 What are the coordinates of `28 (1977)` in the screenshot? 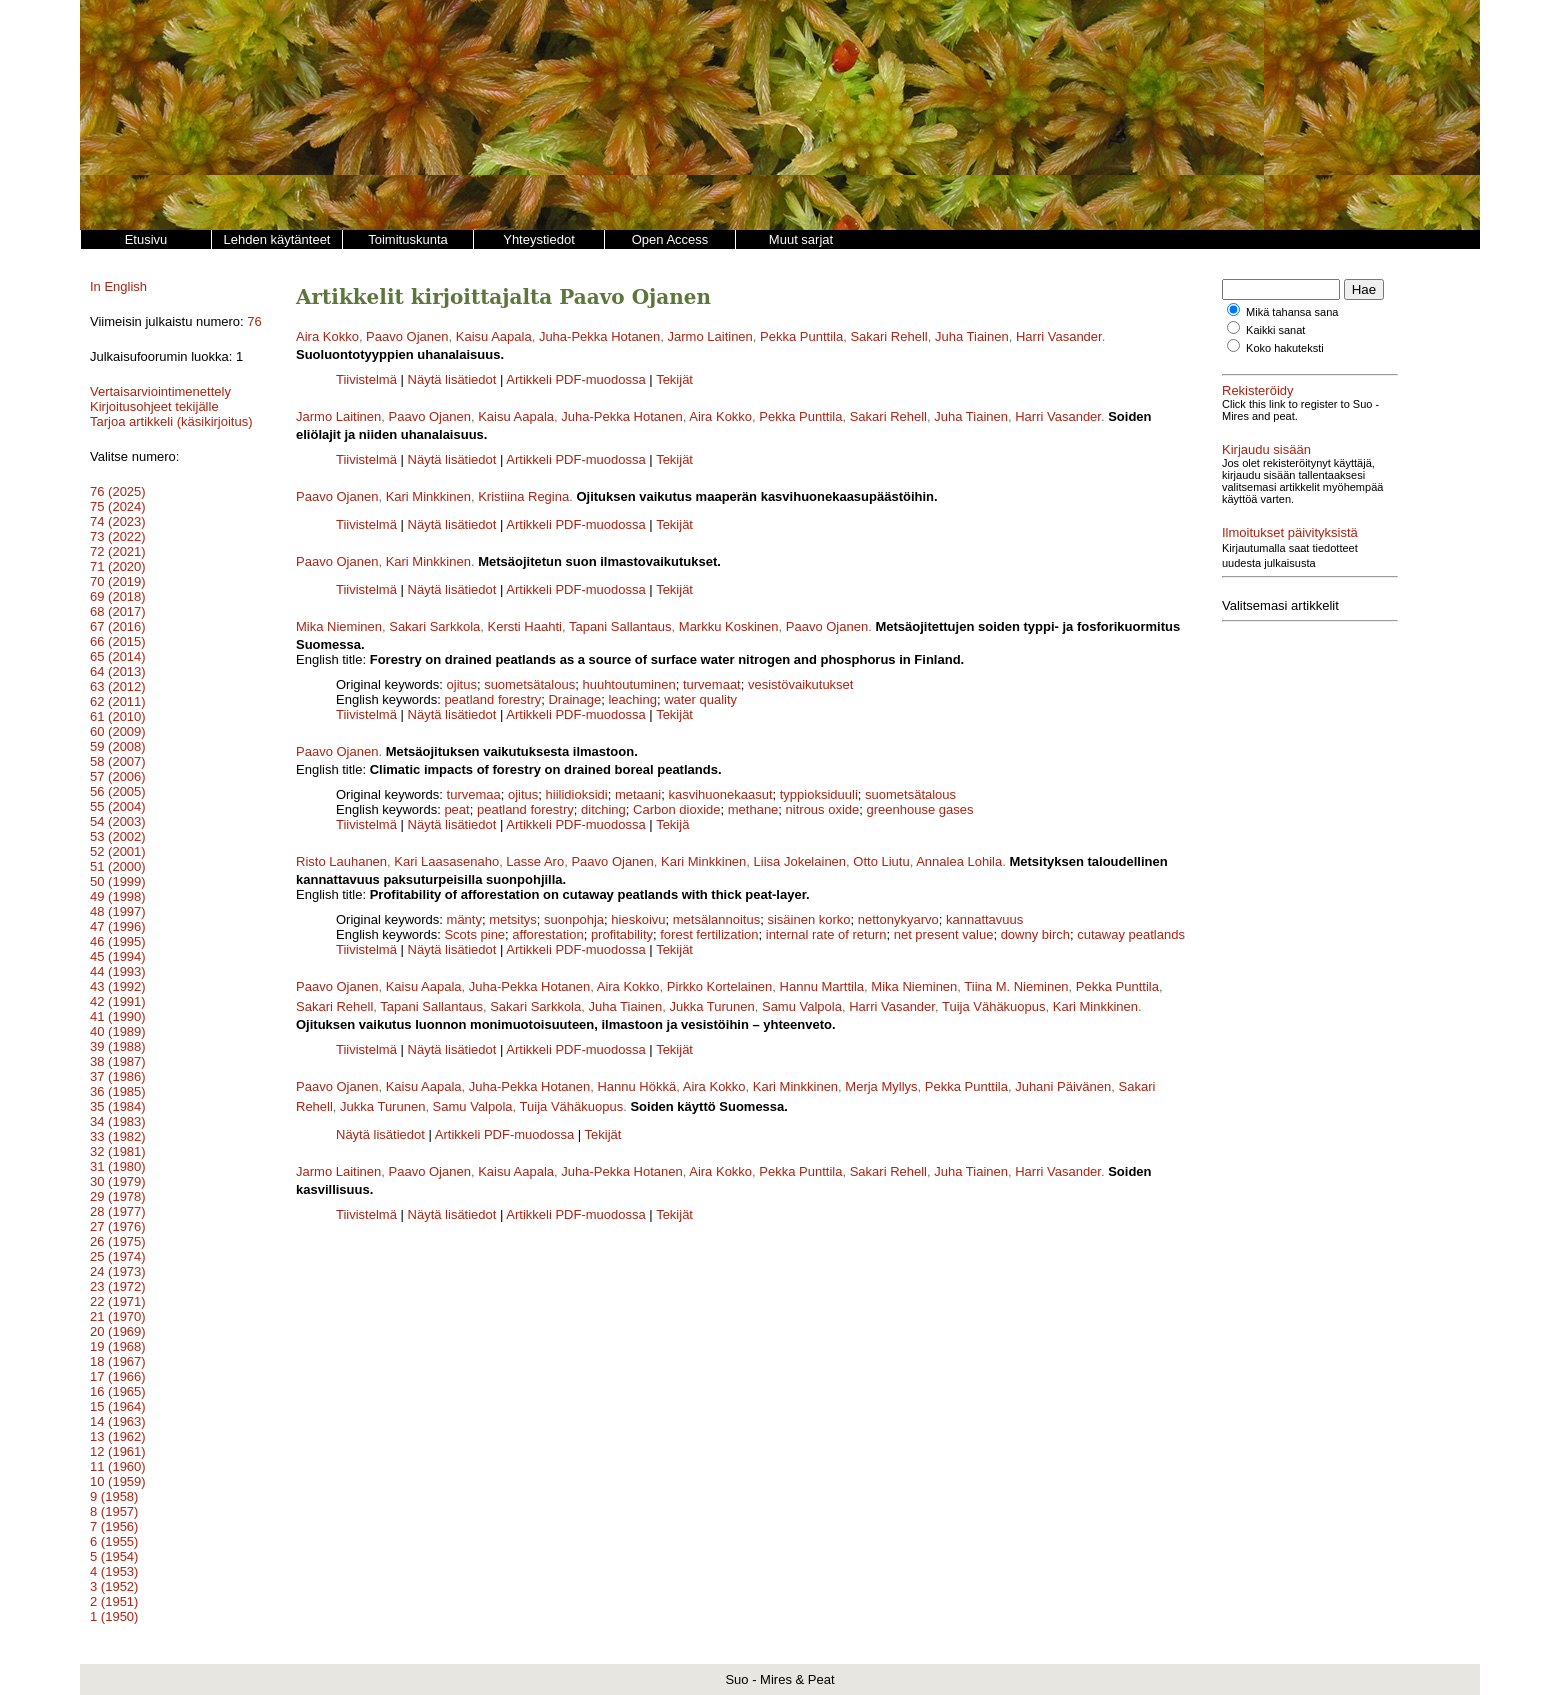 It's located at (118, 1211).